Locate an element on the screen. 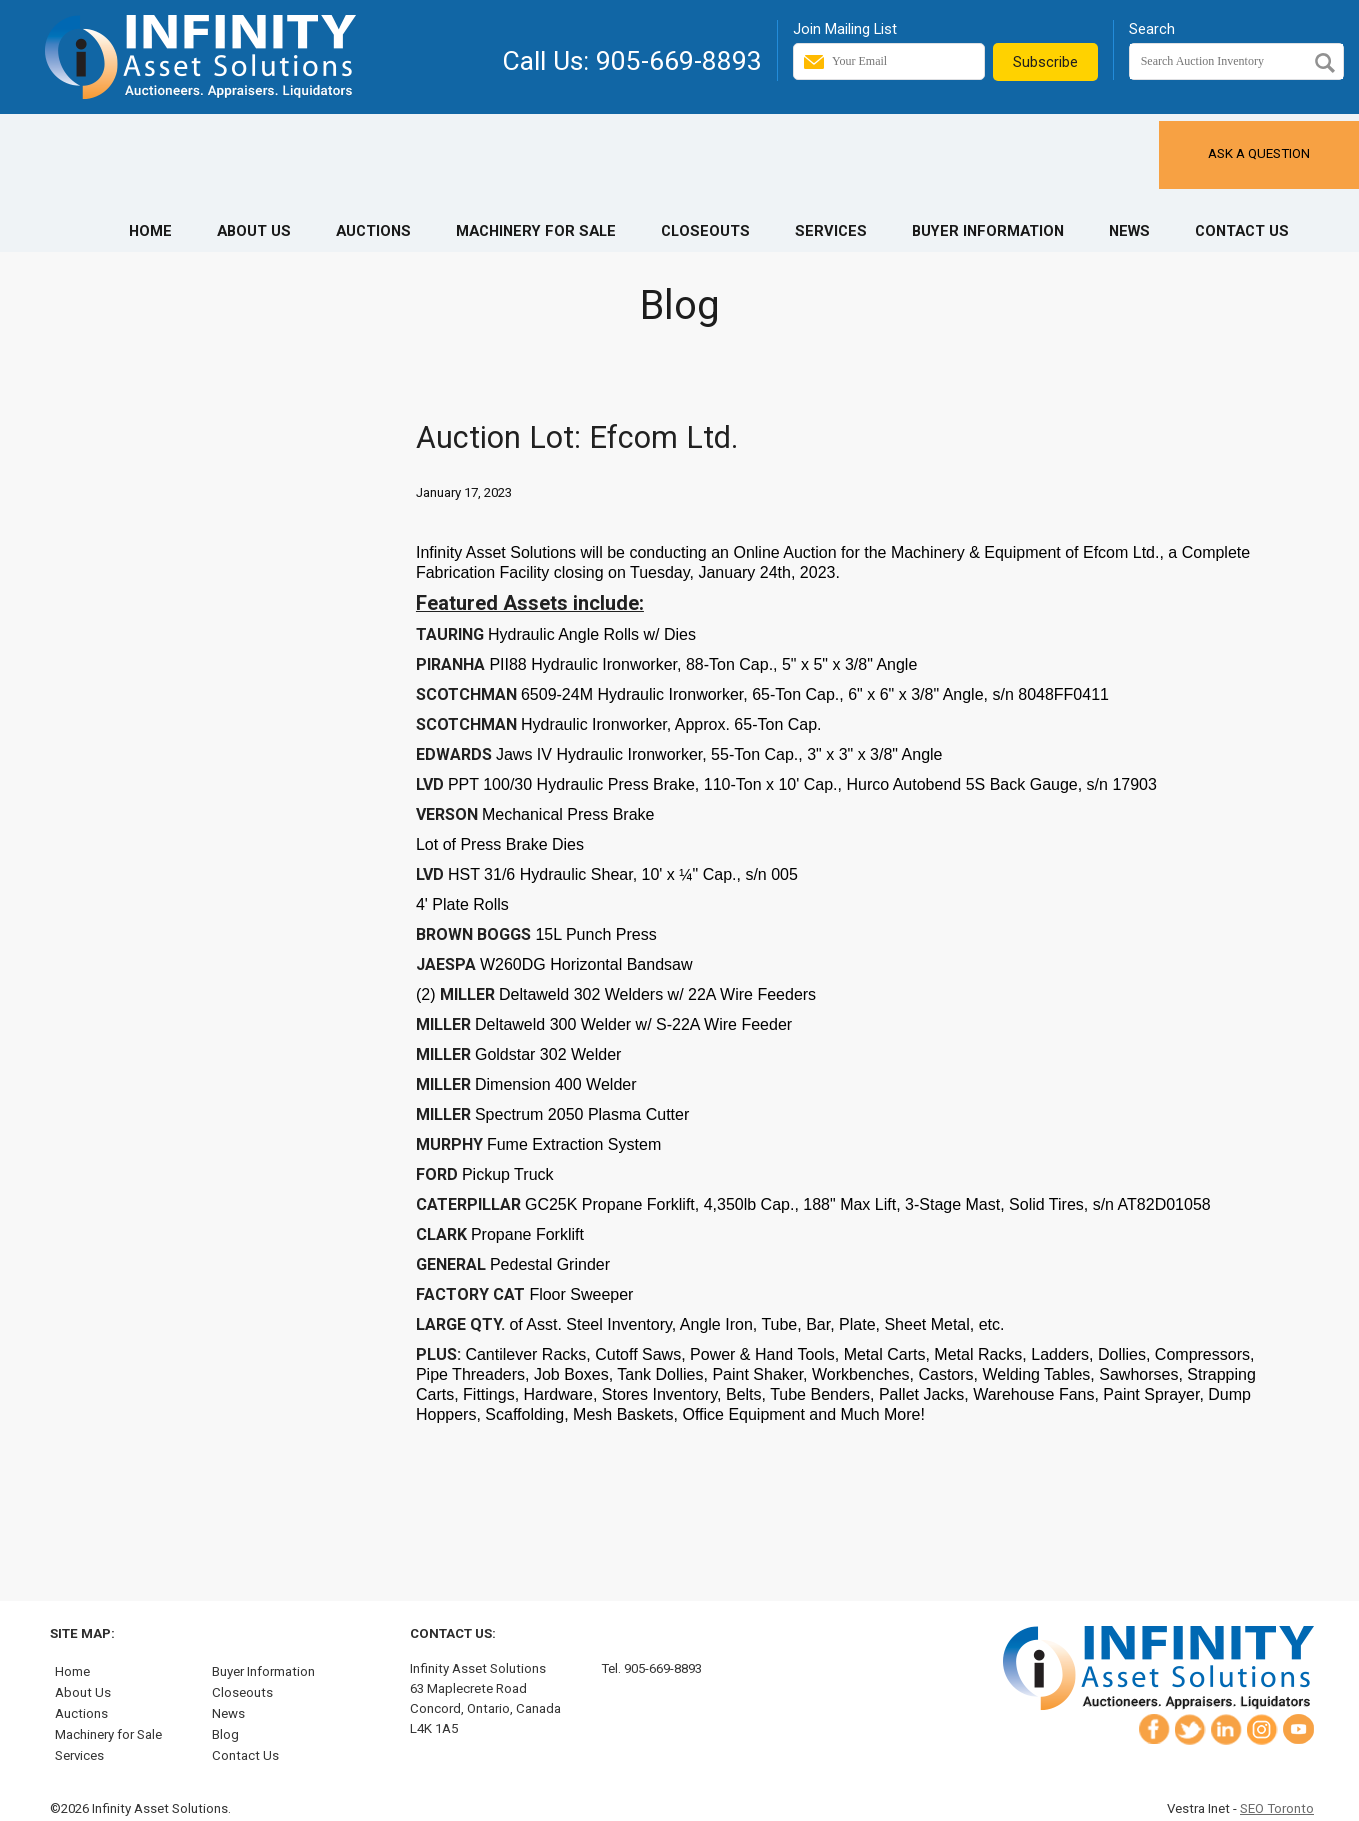  About Us is located at coordinates (254, 231).